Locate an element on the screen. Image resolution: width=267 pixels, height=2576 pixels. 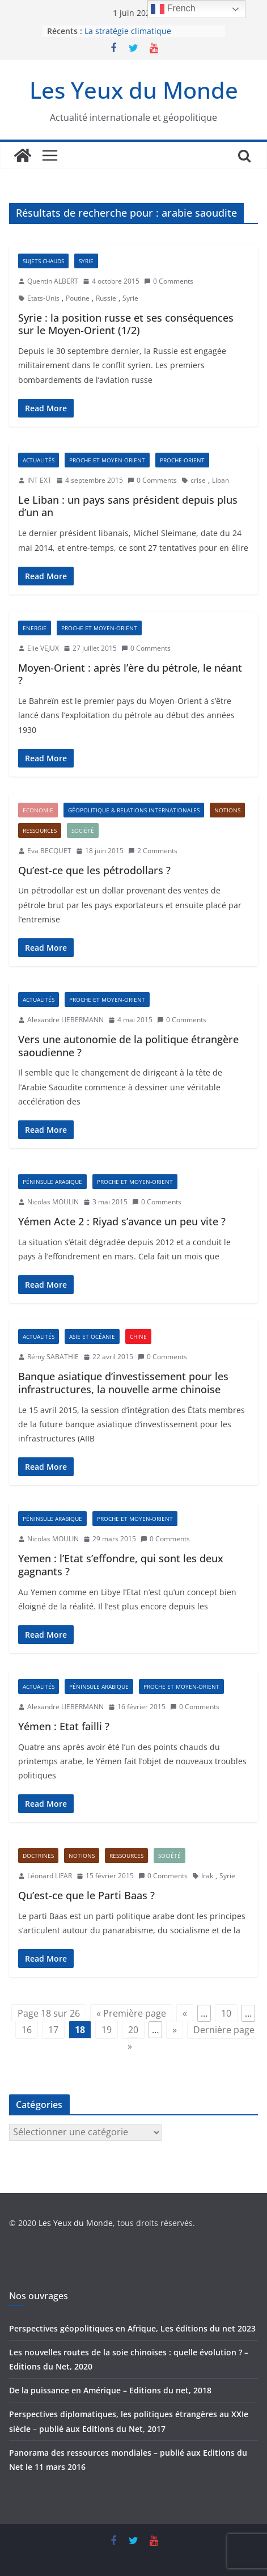
Perspectives géopolitiques en Afrique, Les éditions du net 2023 is located at coordinates (132, 2328).